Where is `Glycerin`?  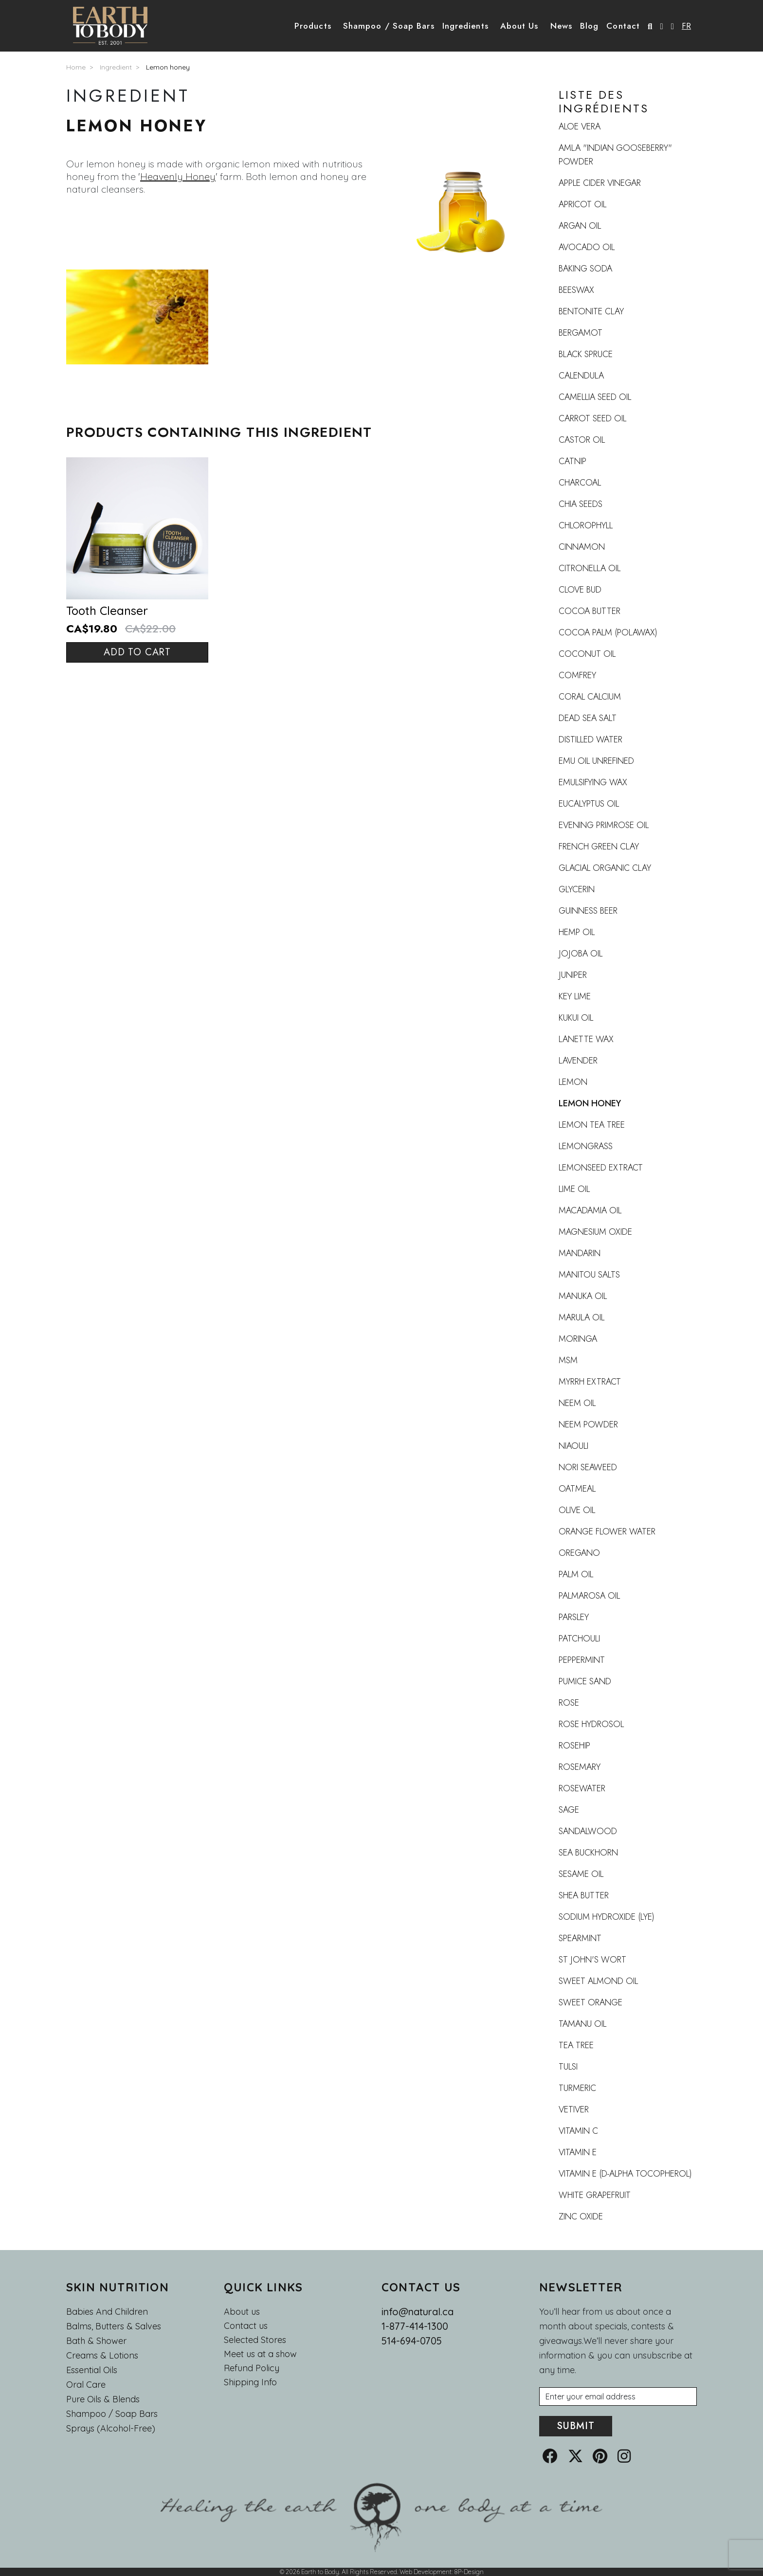 Glycerin is located at coordinates (577, 889).